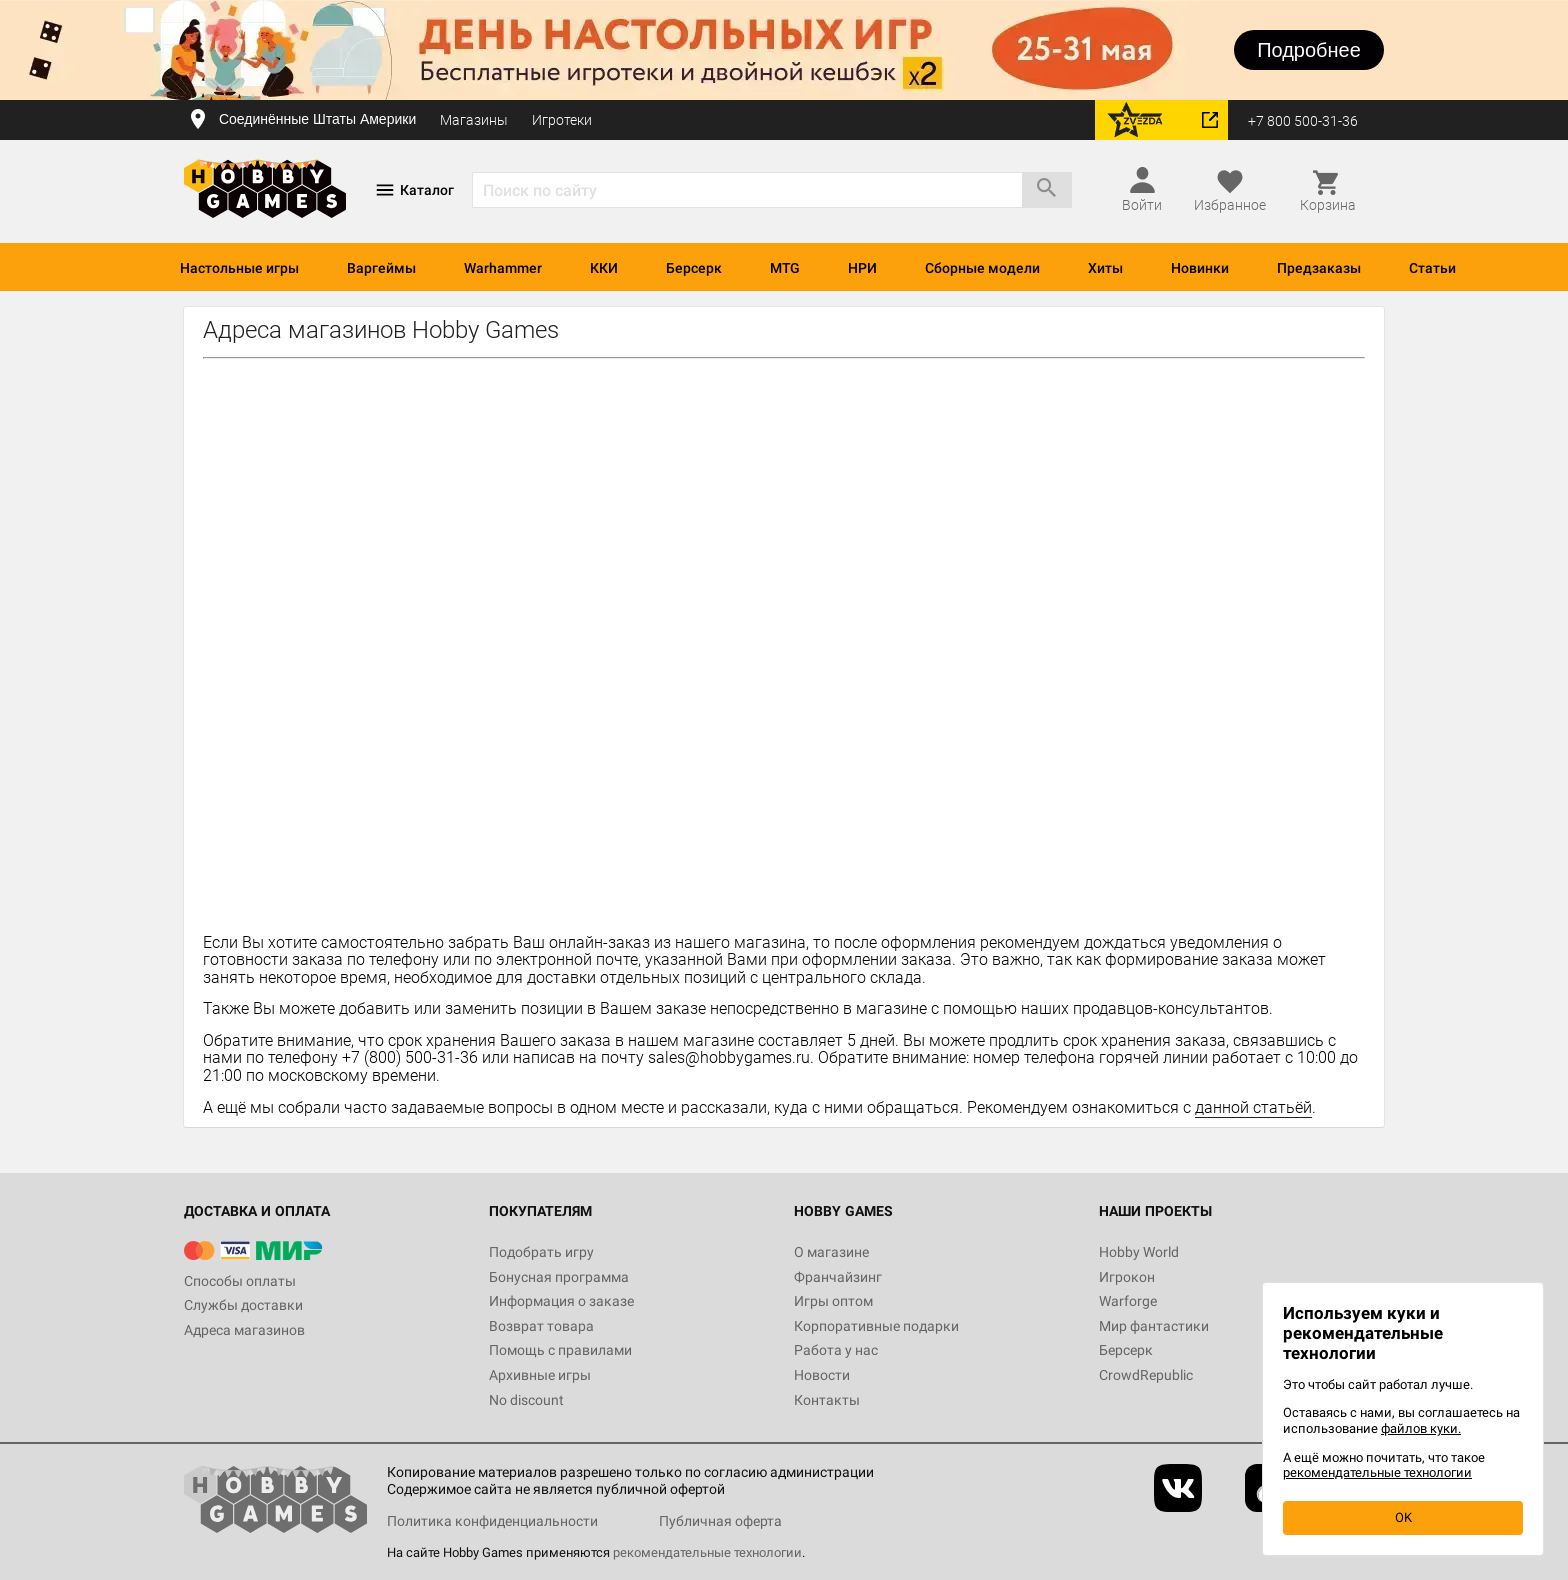 This screenshot has height=1580, width=1568. What do you see at coordinates (1127, 1277) in the screenshot?
I see `Игрокон` at bounding box center [1127, 1277].